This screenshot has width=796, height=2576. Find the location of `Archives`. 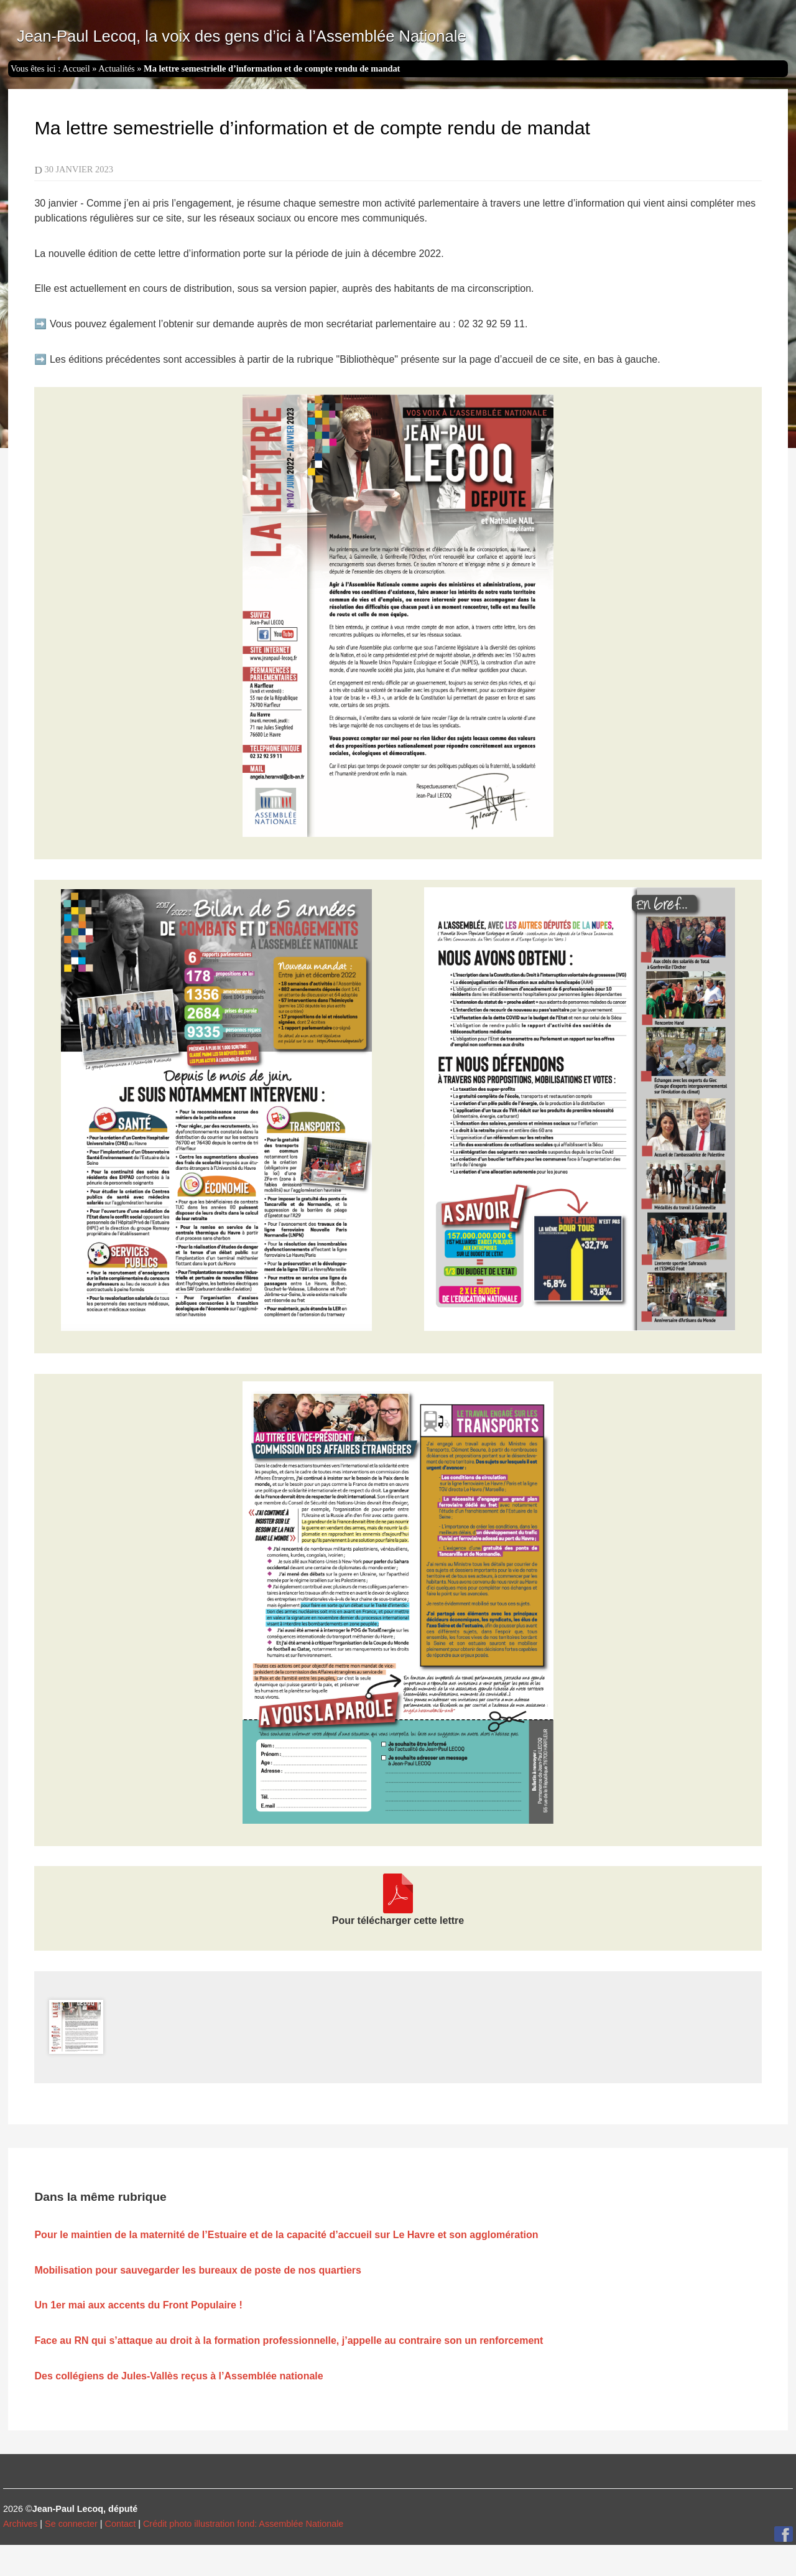

Archives is located at coordinates (20, 2524).